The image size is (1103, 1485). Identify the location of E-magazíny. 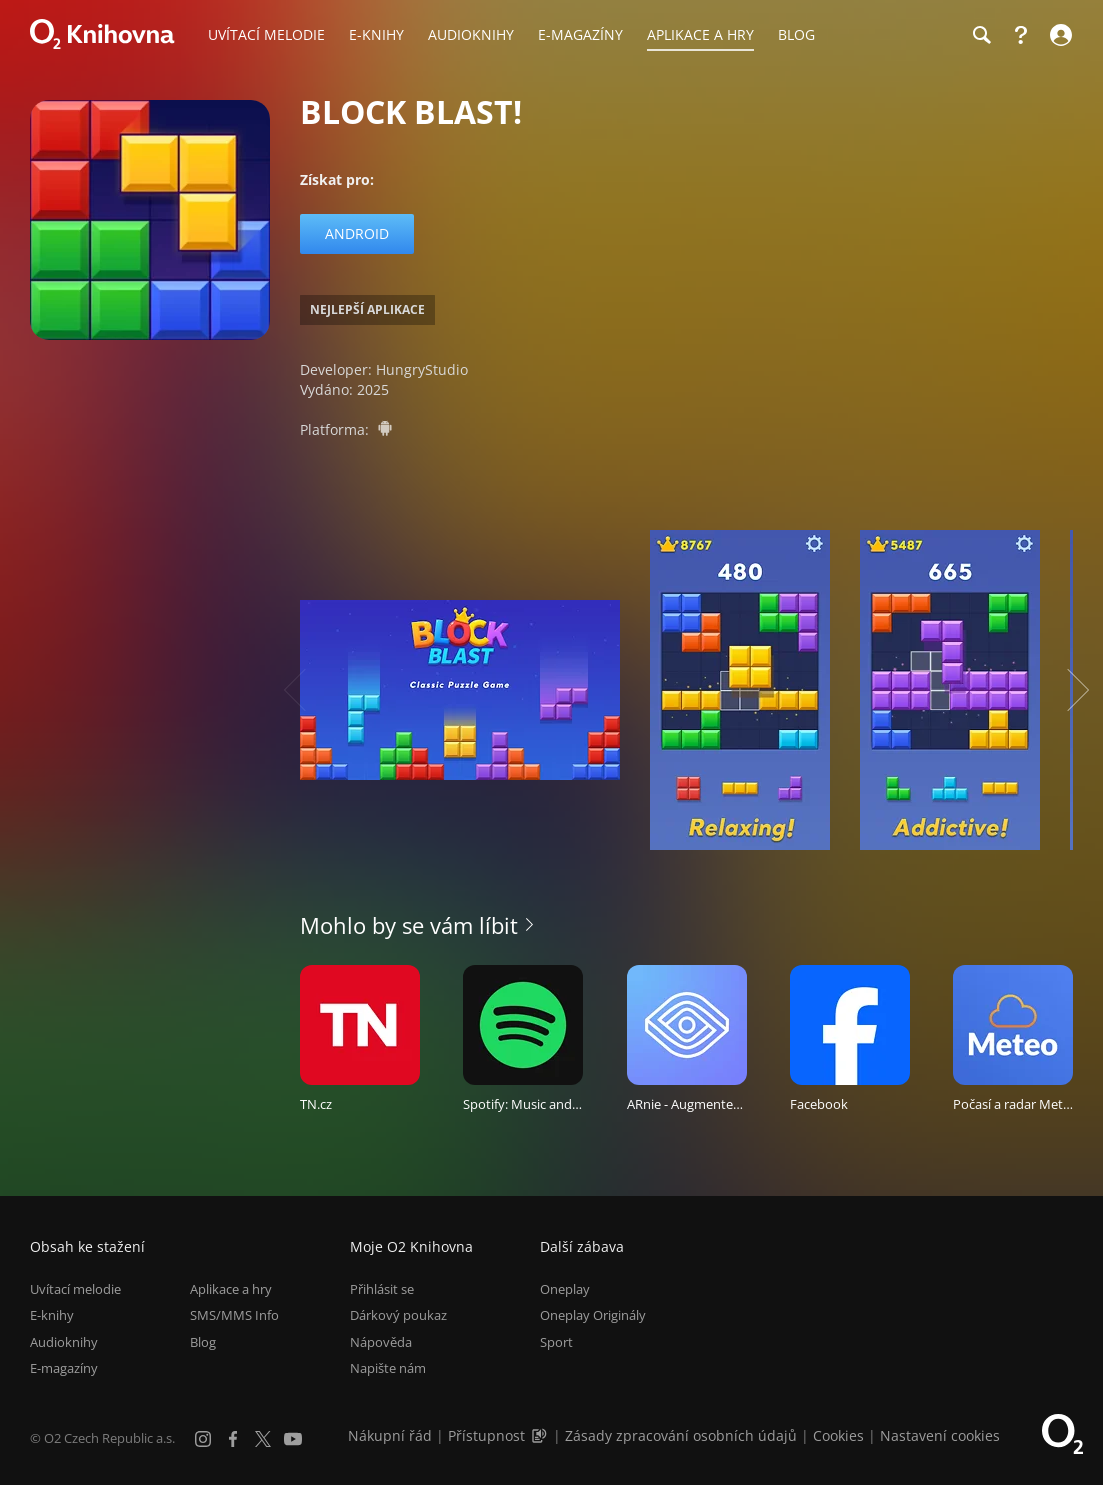
(64, 1368).